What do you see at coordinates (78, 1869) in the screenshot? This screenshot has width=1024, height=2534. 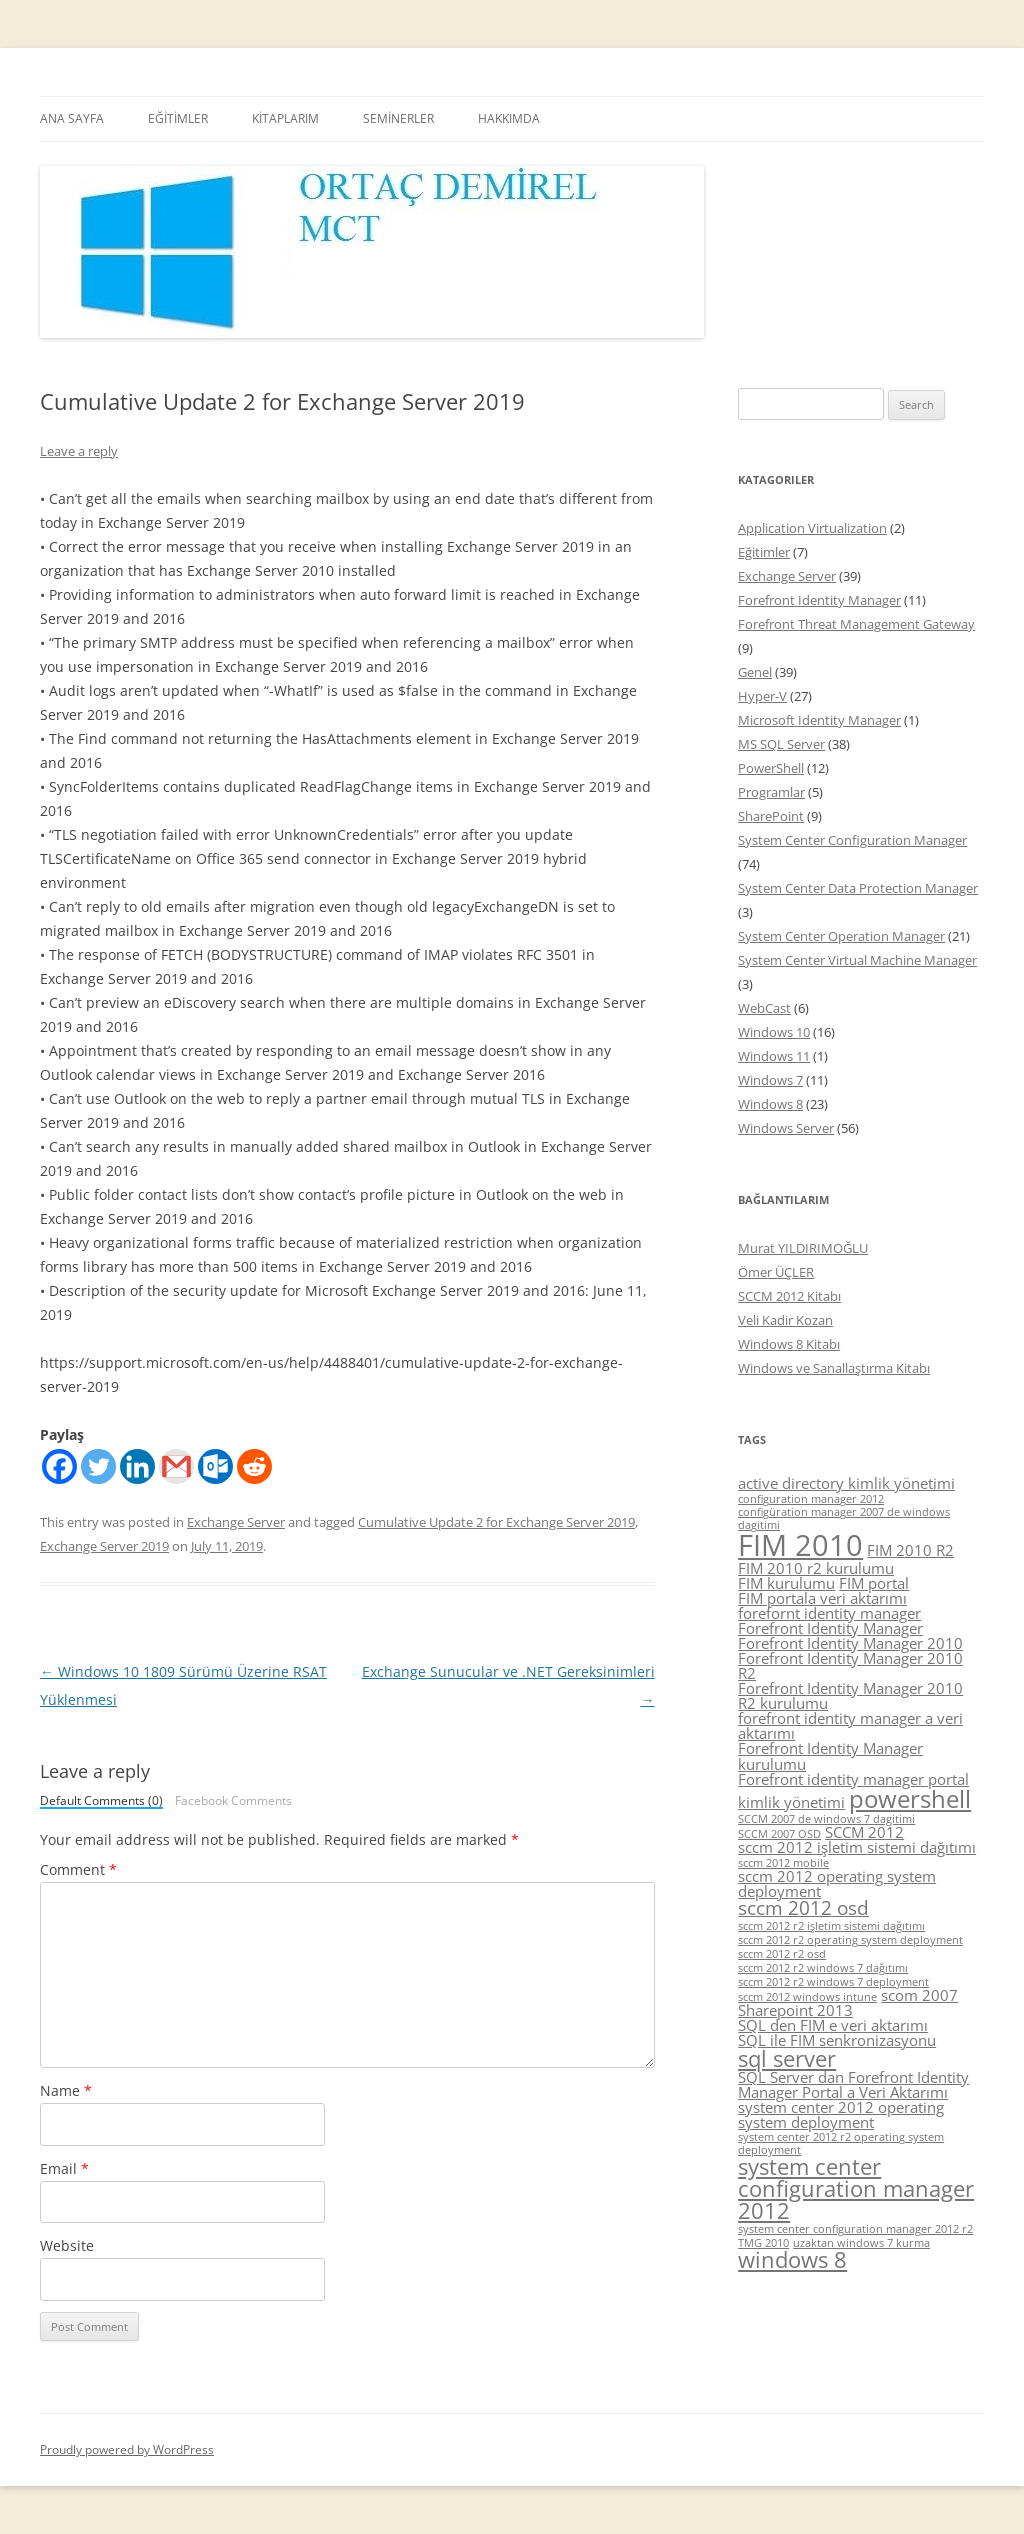 I see `Comment` at bounding box center [78, 1869].